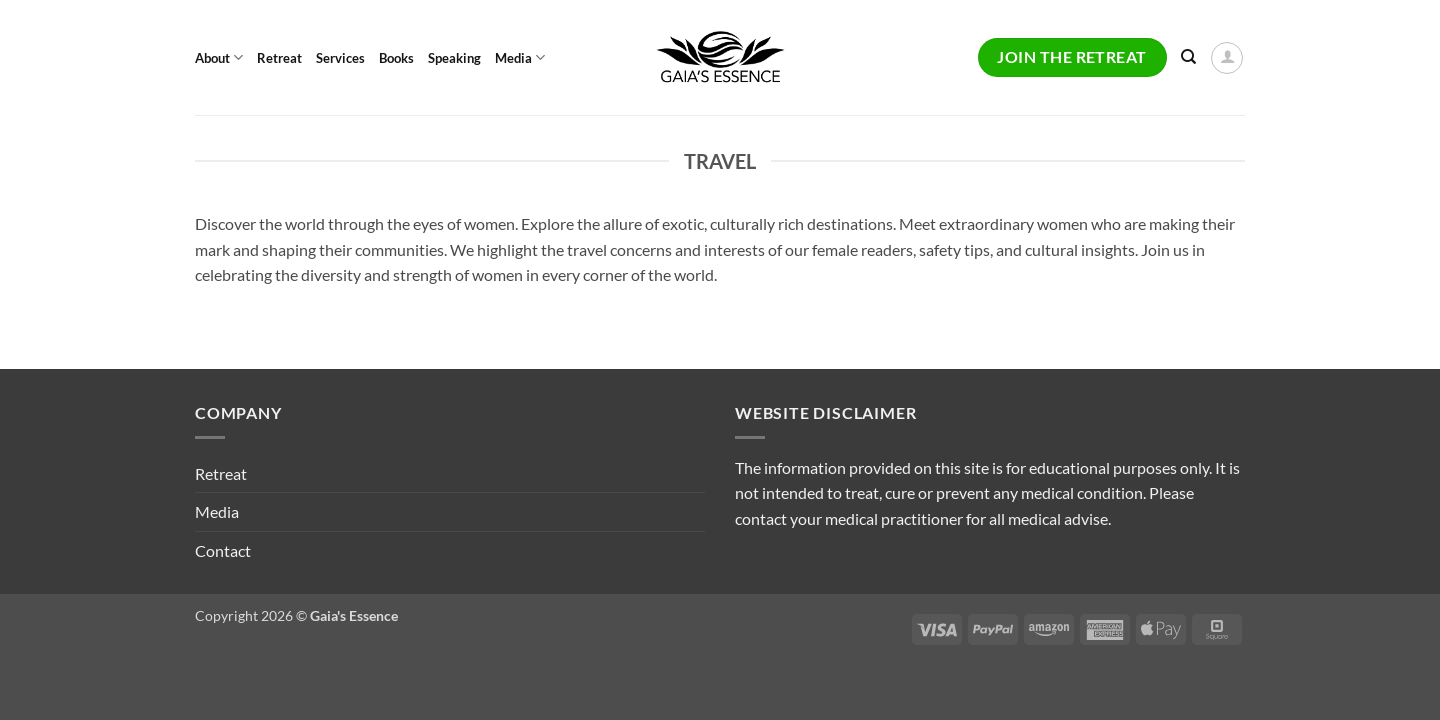 This screenshot has width=1440, height=720. I want to click on Retreat, so click(279, 58).